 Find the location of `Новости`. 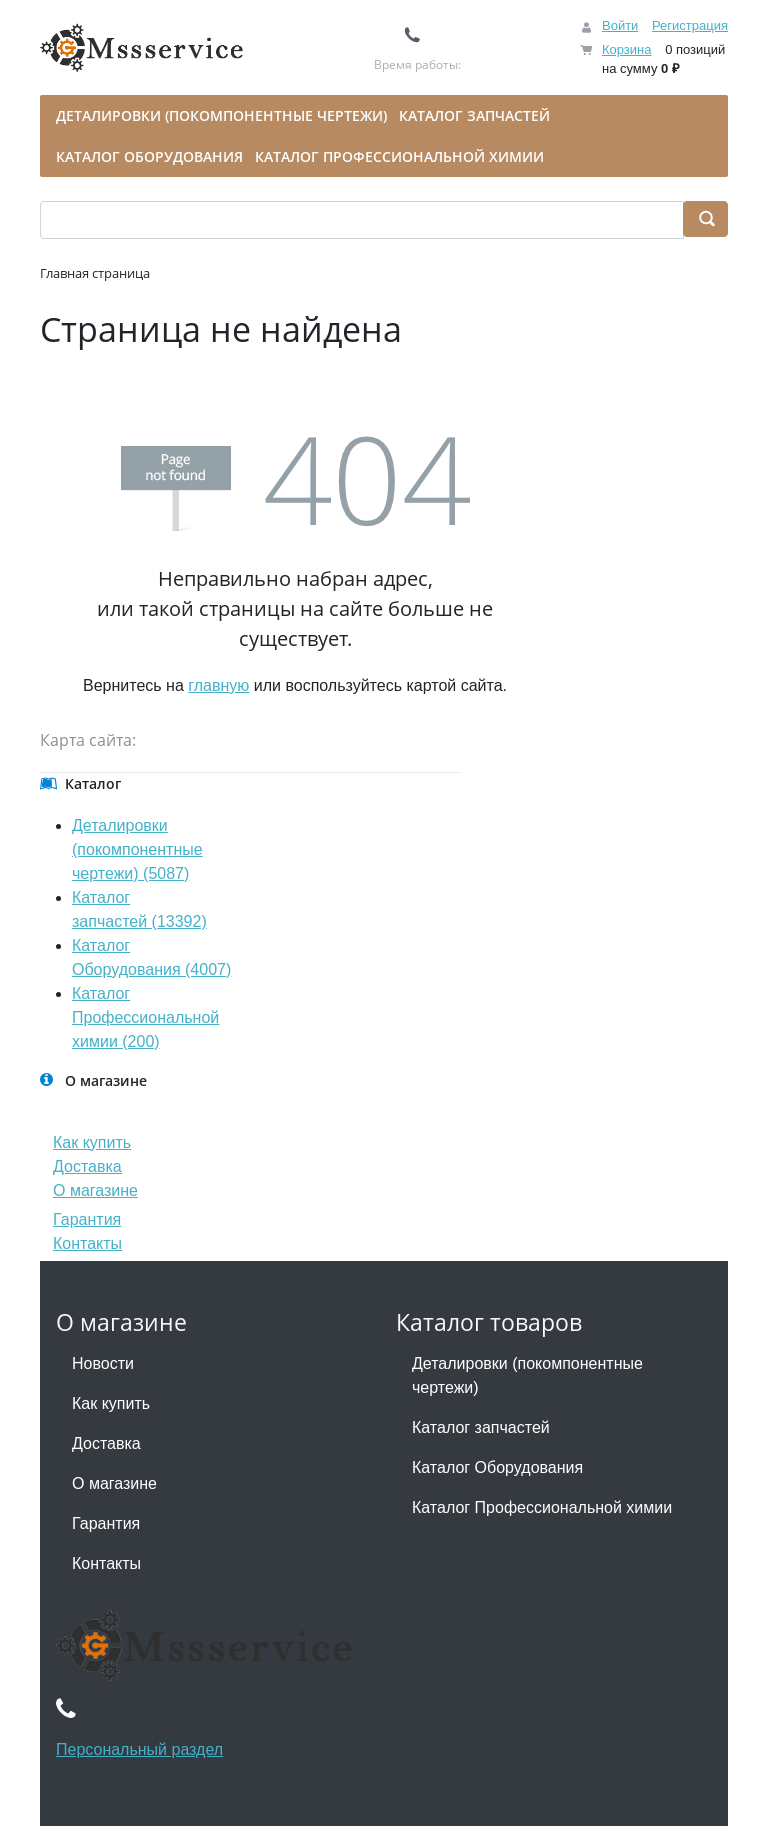

Новости is located at coordinates (103, 1363).